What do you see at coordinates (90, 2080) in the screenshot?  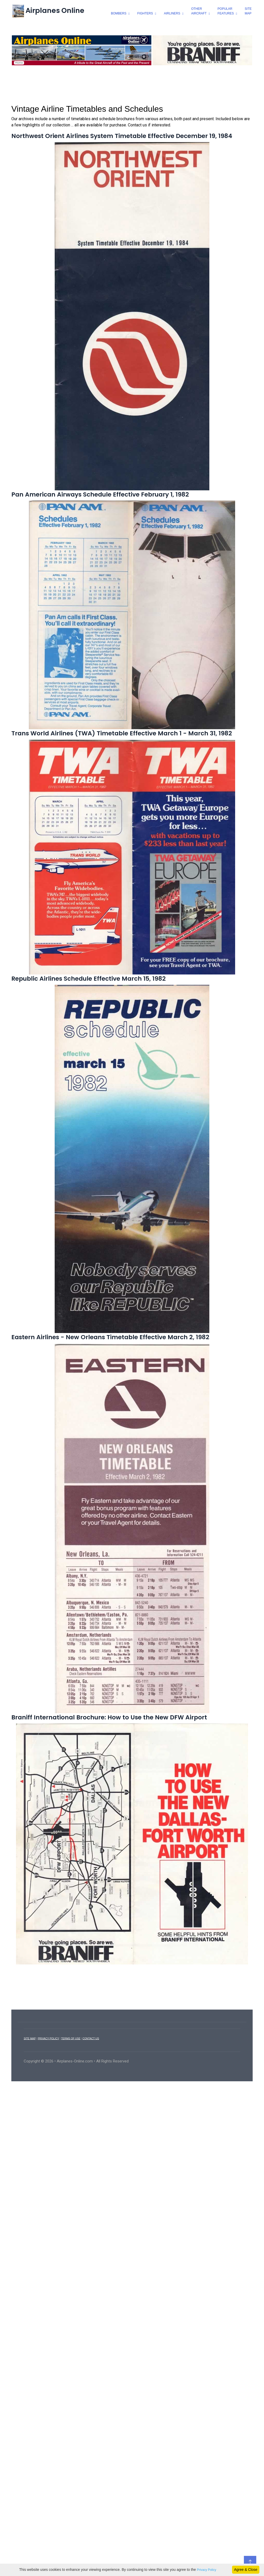 I see `CONTACT US` at bounding box center [90, 2080].